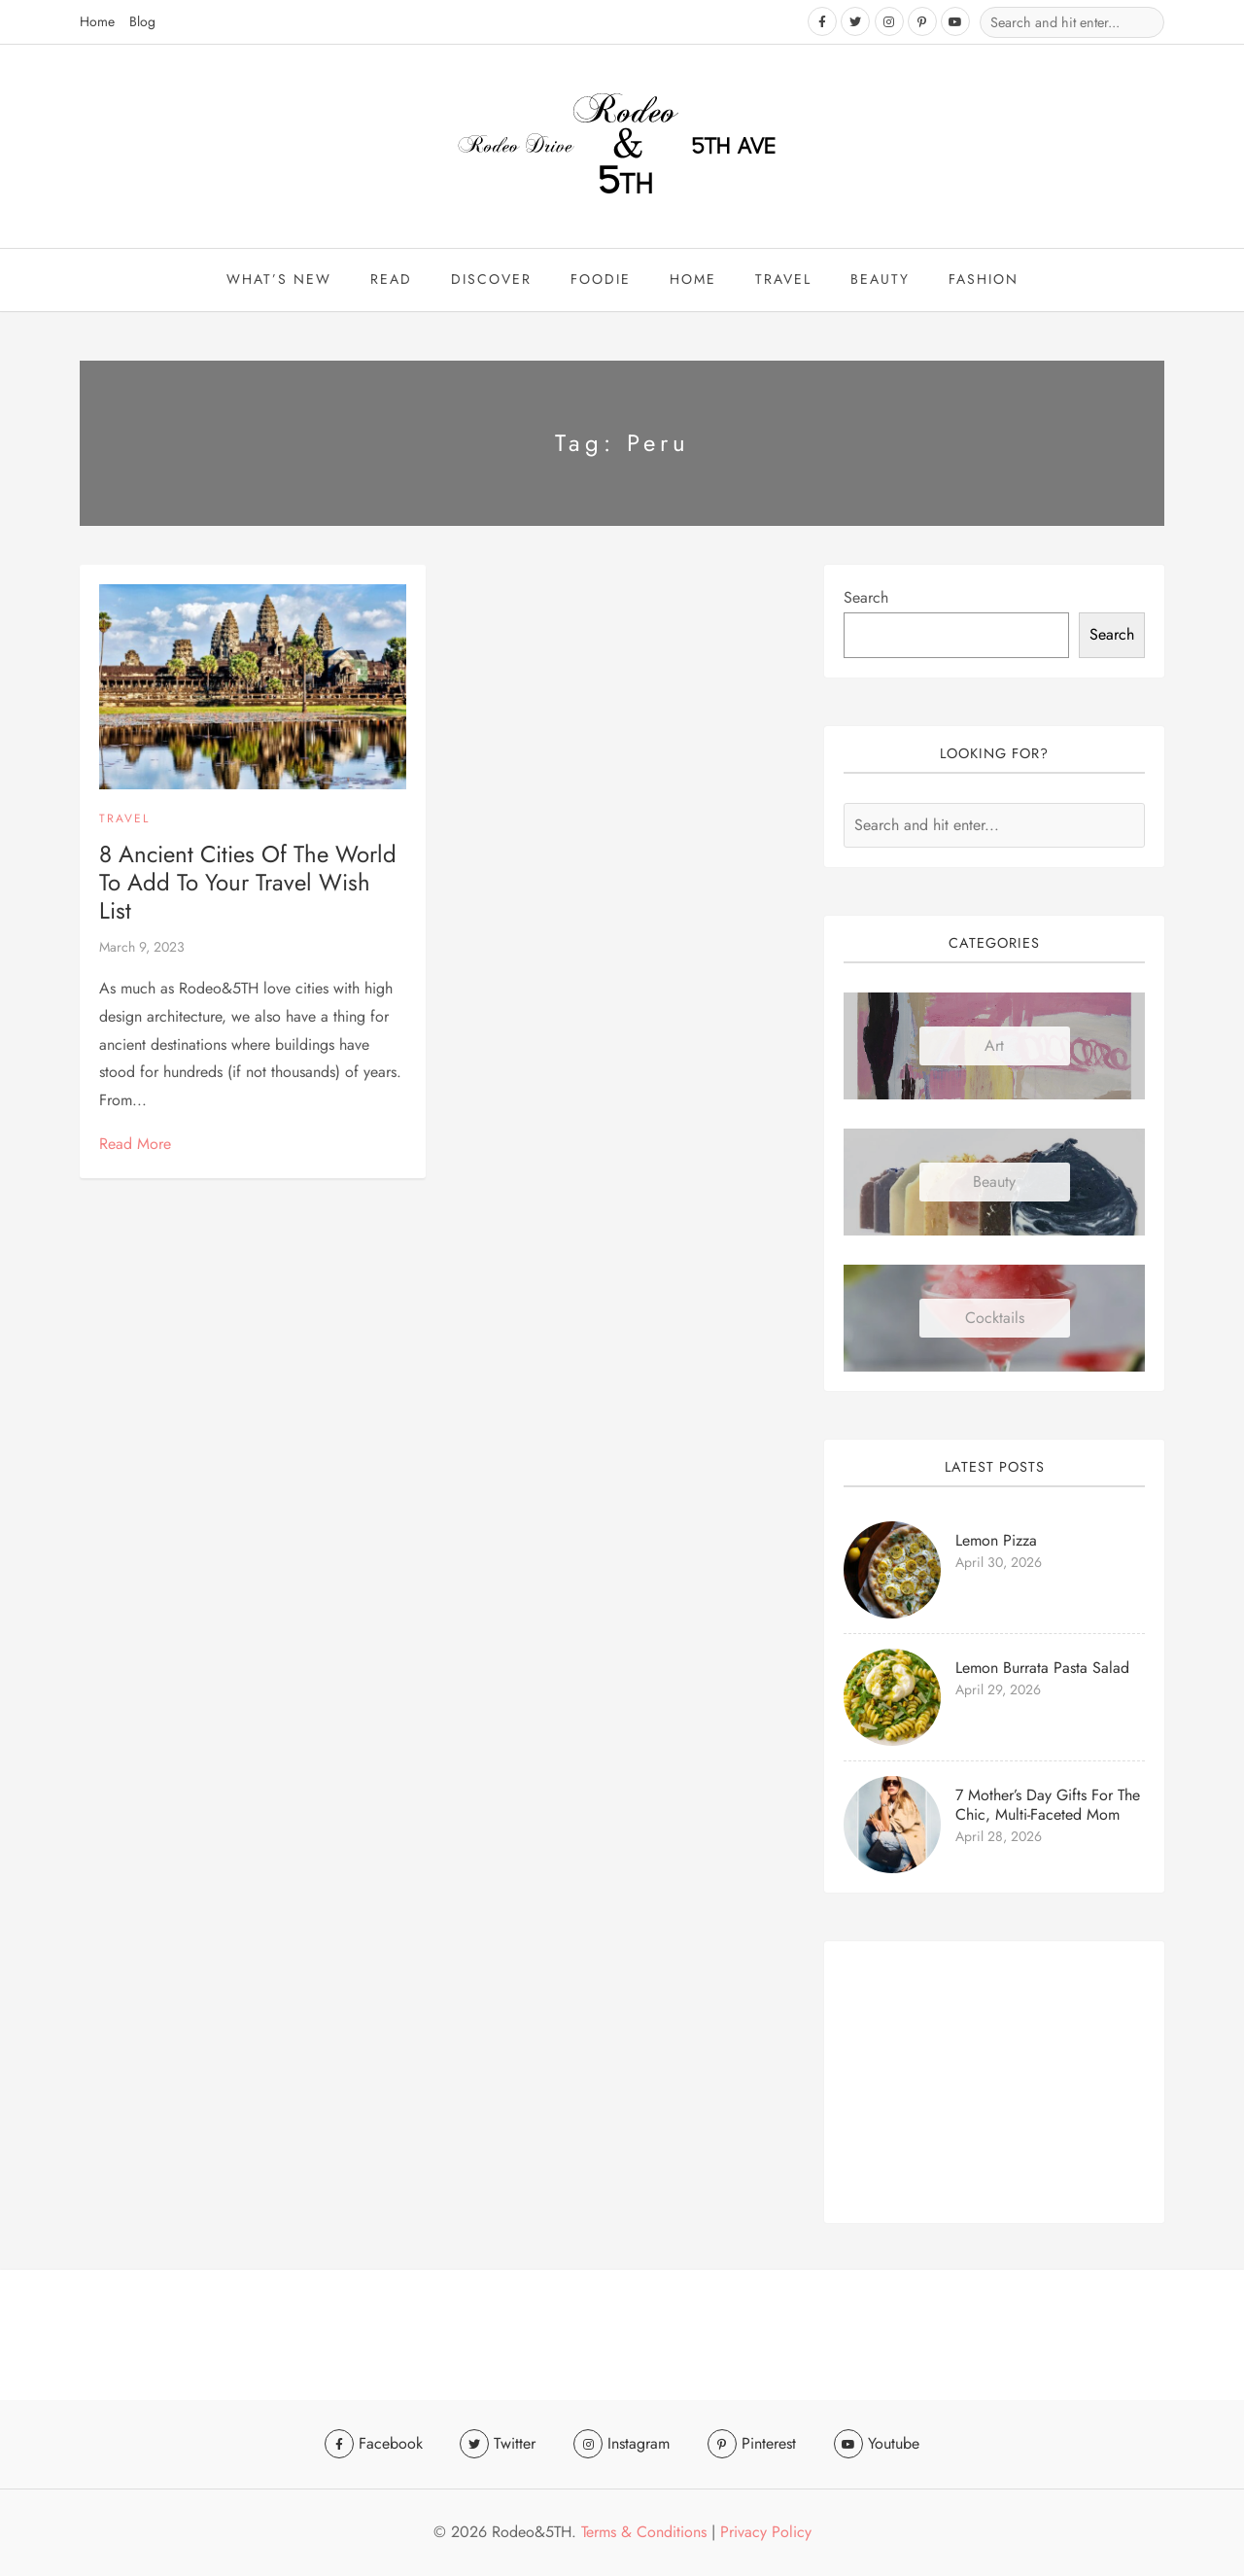 The width and height of the screenshot is (1244, 2576). Describe the element at coordinates (880, 280) in the screenshot. I see `beauty` at that location.